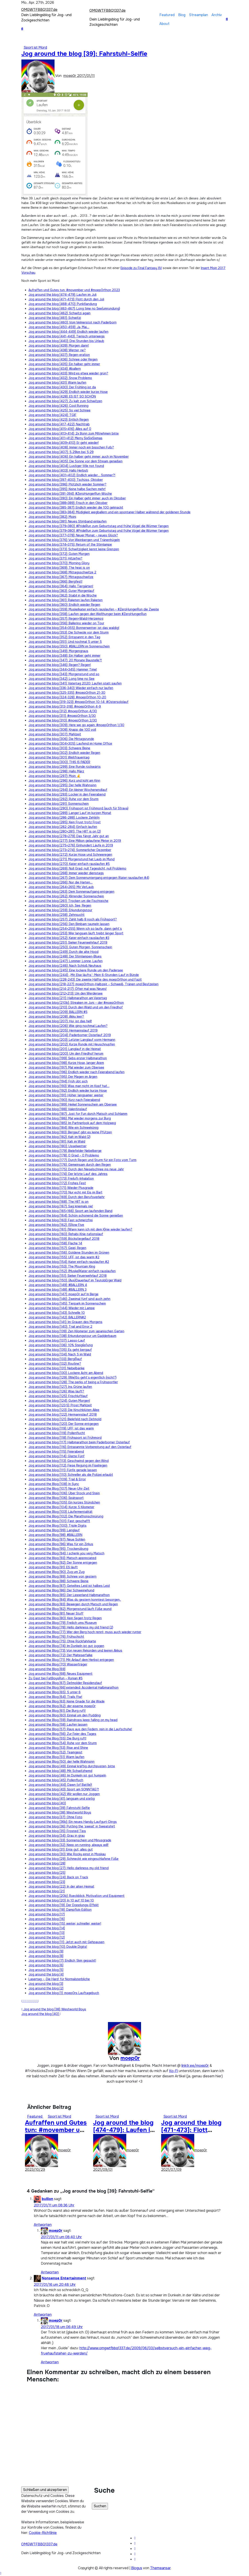 The height and width of the screenshot is (2576, 249). Describe the element at coordinates (59, 762) in the screenshot. I see `Jog around the blog [300]: THIS IS PADER` at that location.